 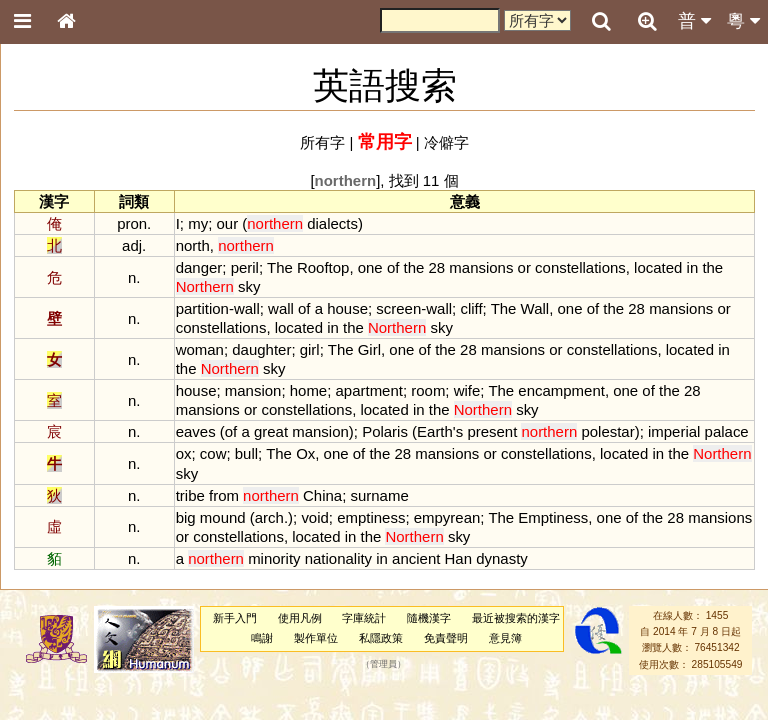 I want to click on partition, so click(x=202, y=308).